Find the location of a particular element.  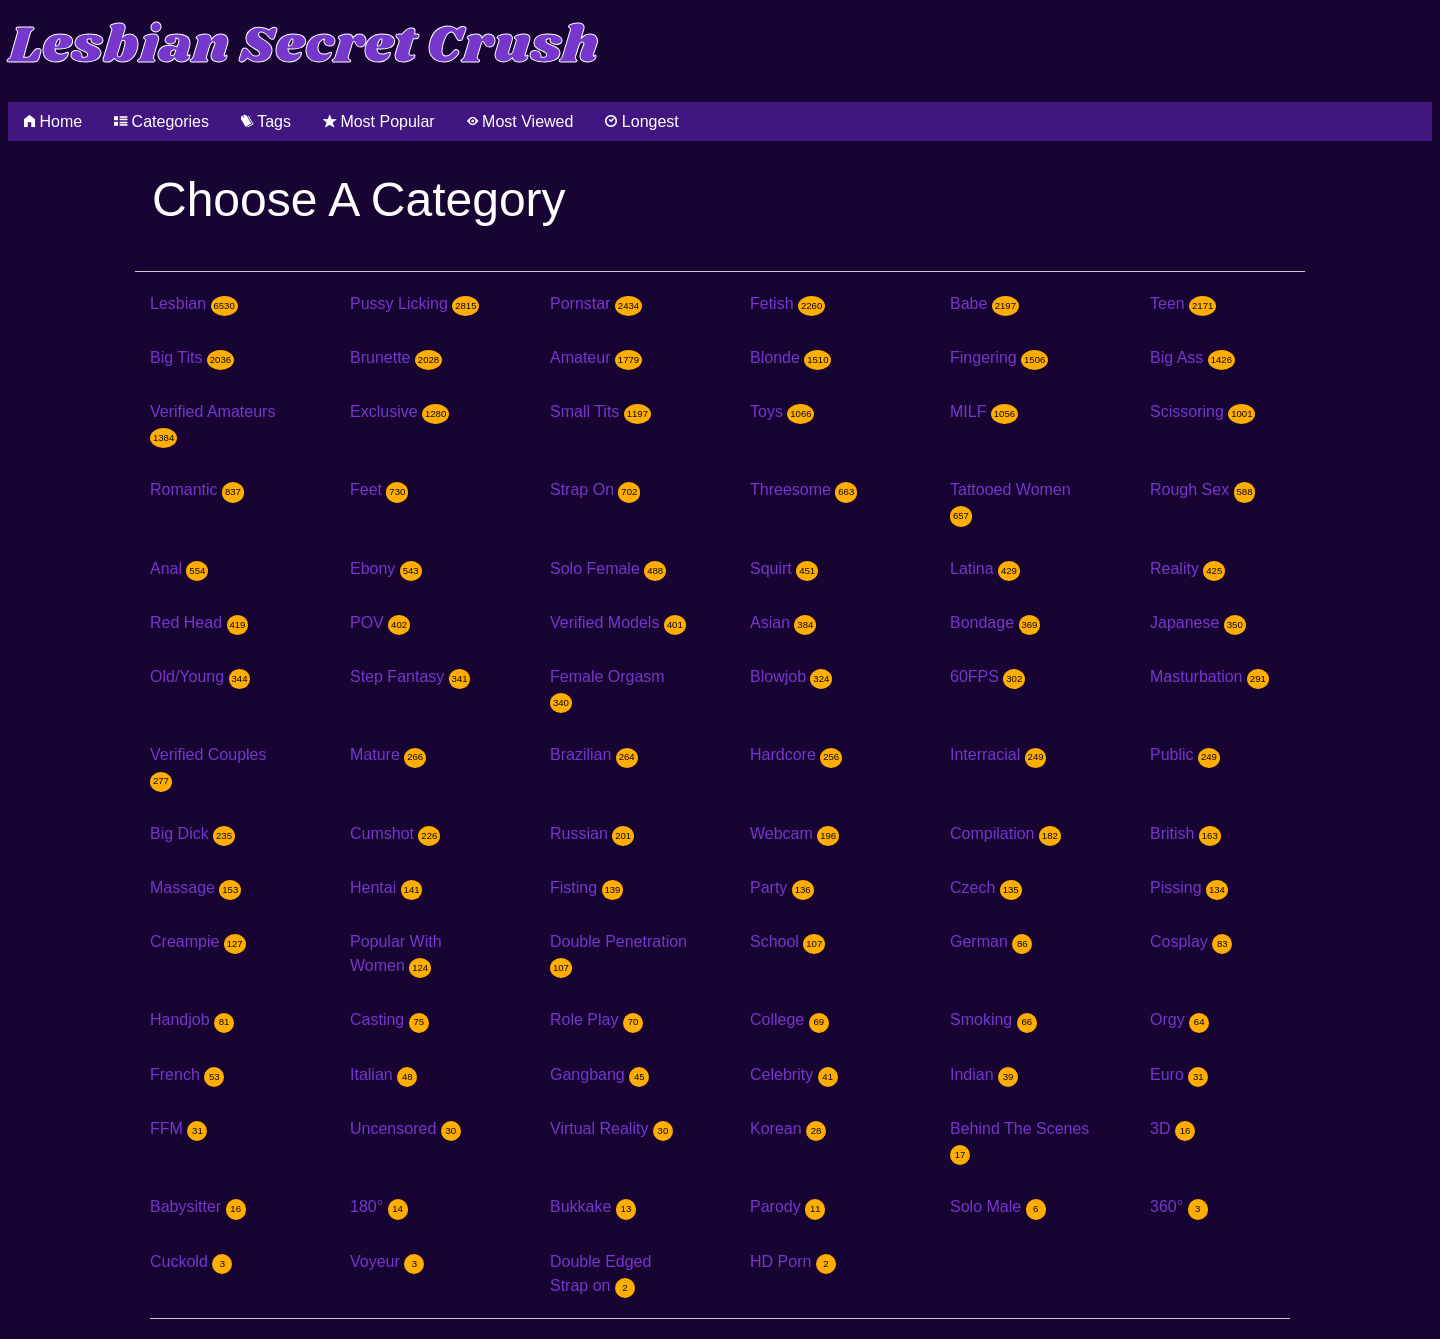

Babysitter is located at coordinates (198, 1206).